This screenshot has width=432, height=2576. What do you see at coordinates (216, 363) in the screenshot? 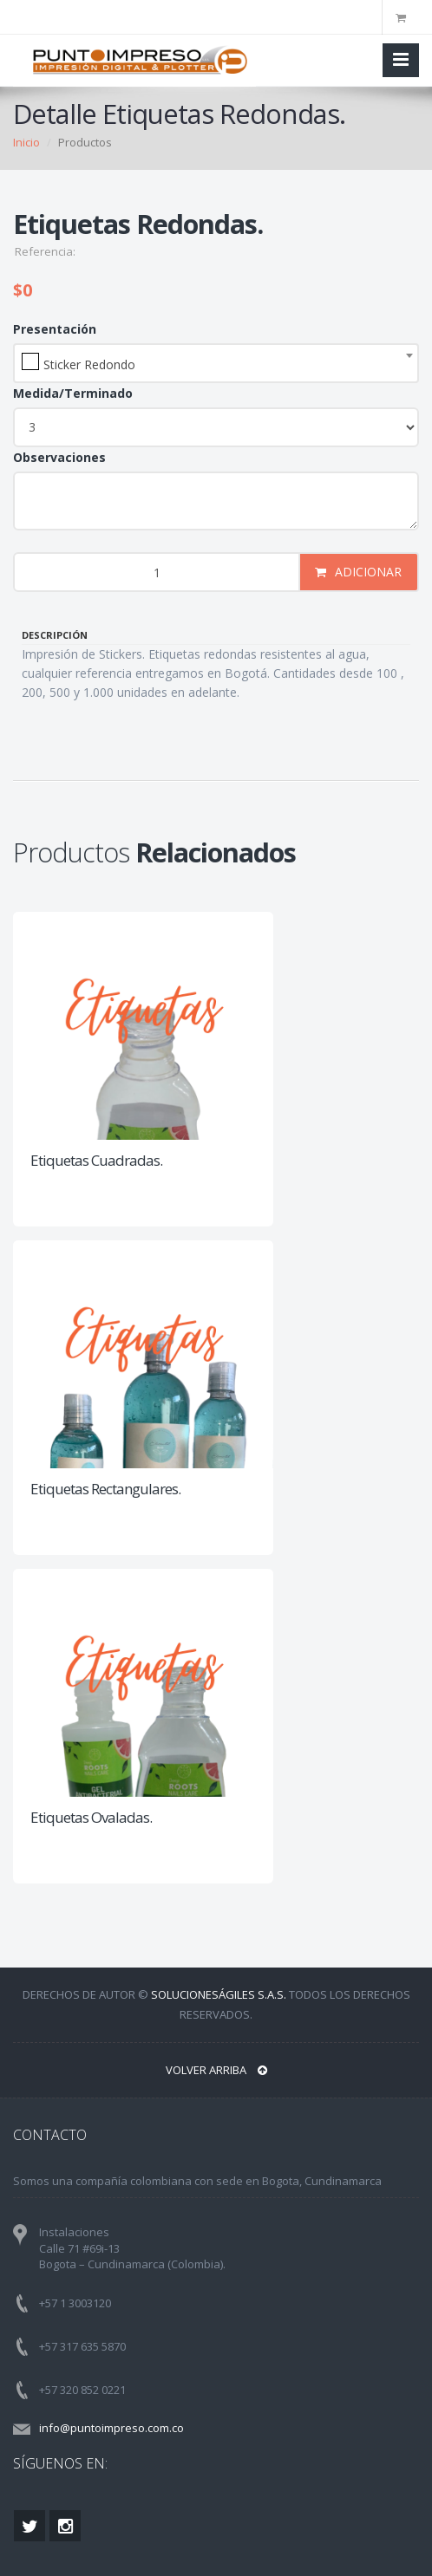
I see `[combobox]` at bounding box center [216, 363].